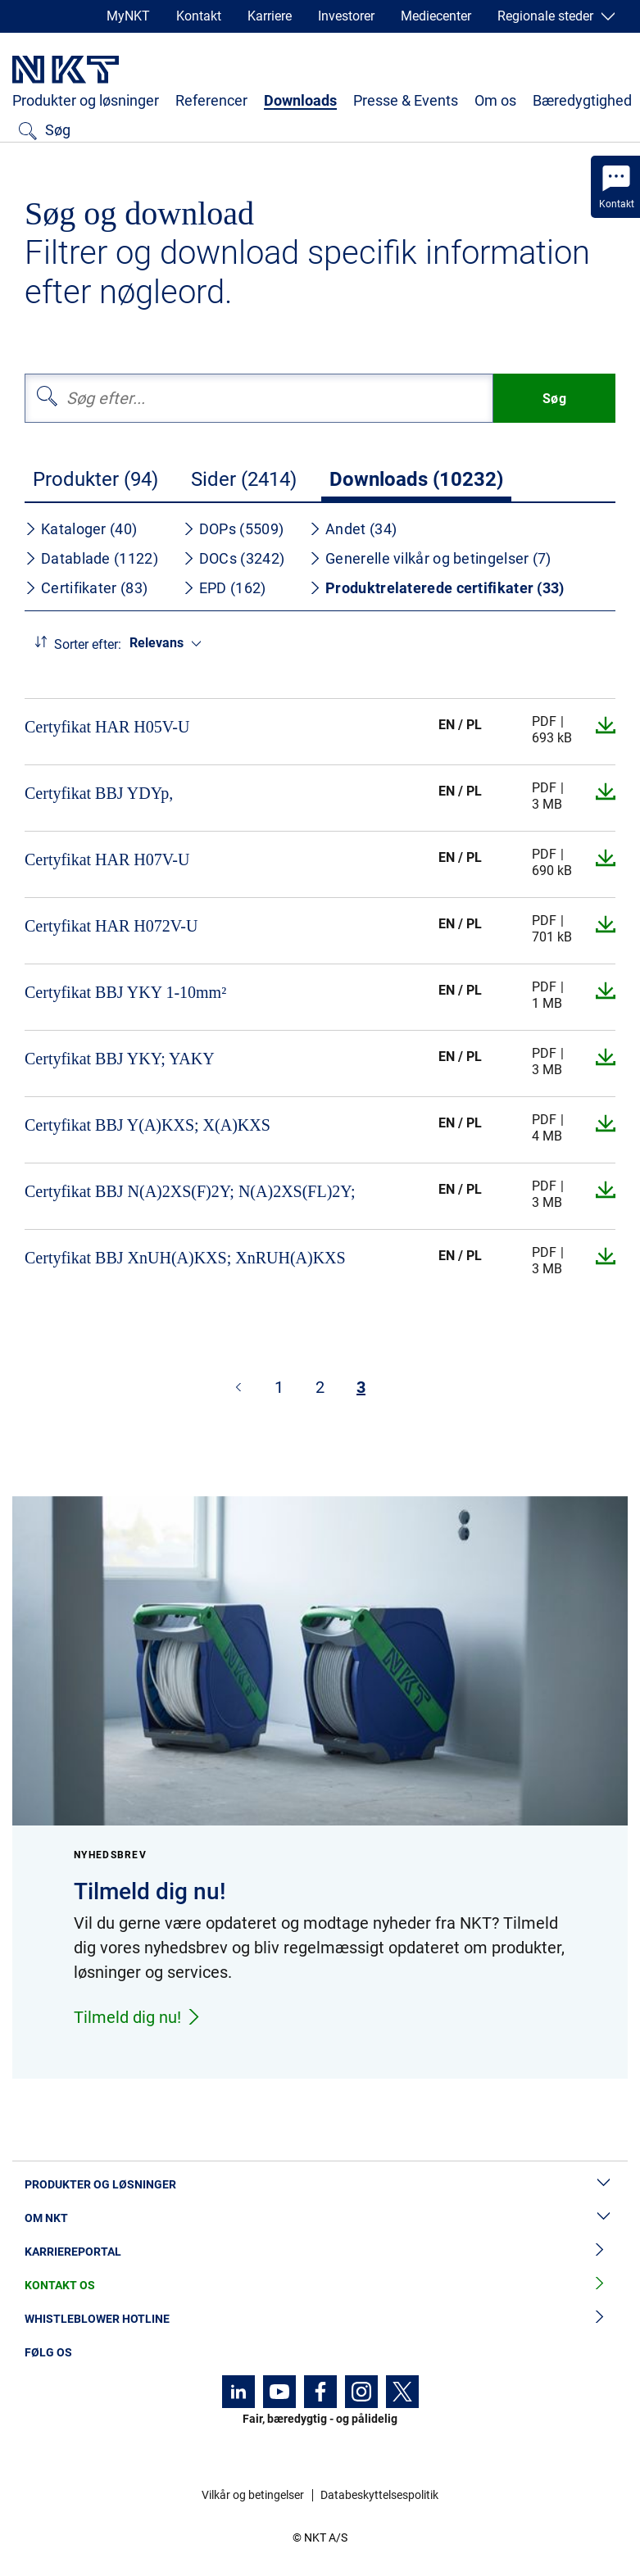 This screenshot has height=2576, width=640. Describe the element at coordinates (346, 16) in the screenshot. I see `Investorer` at that location.